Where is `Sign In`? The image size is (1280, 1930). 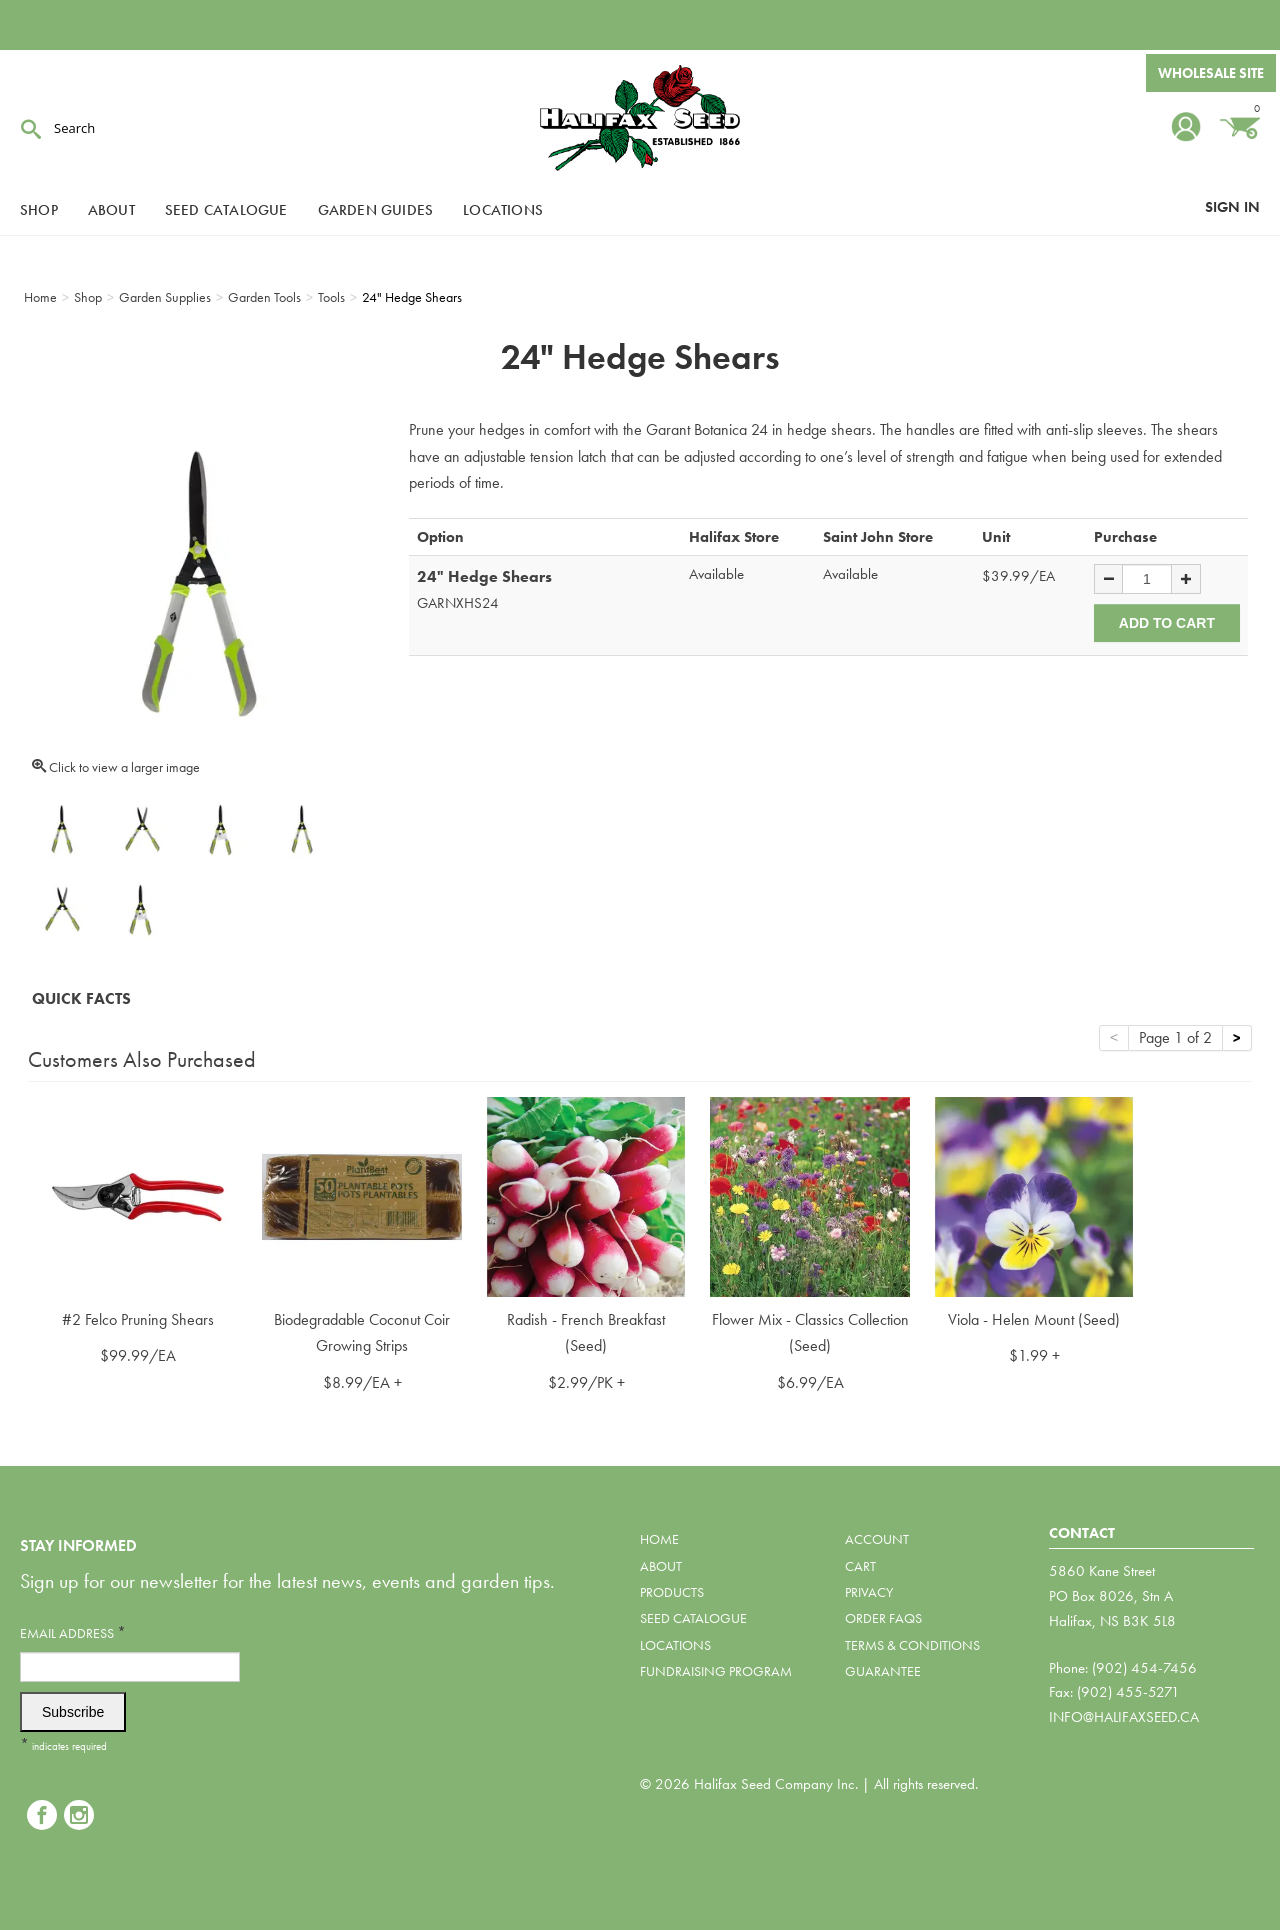 Sign In is located at coordinates (1232, 207).